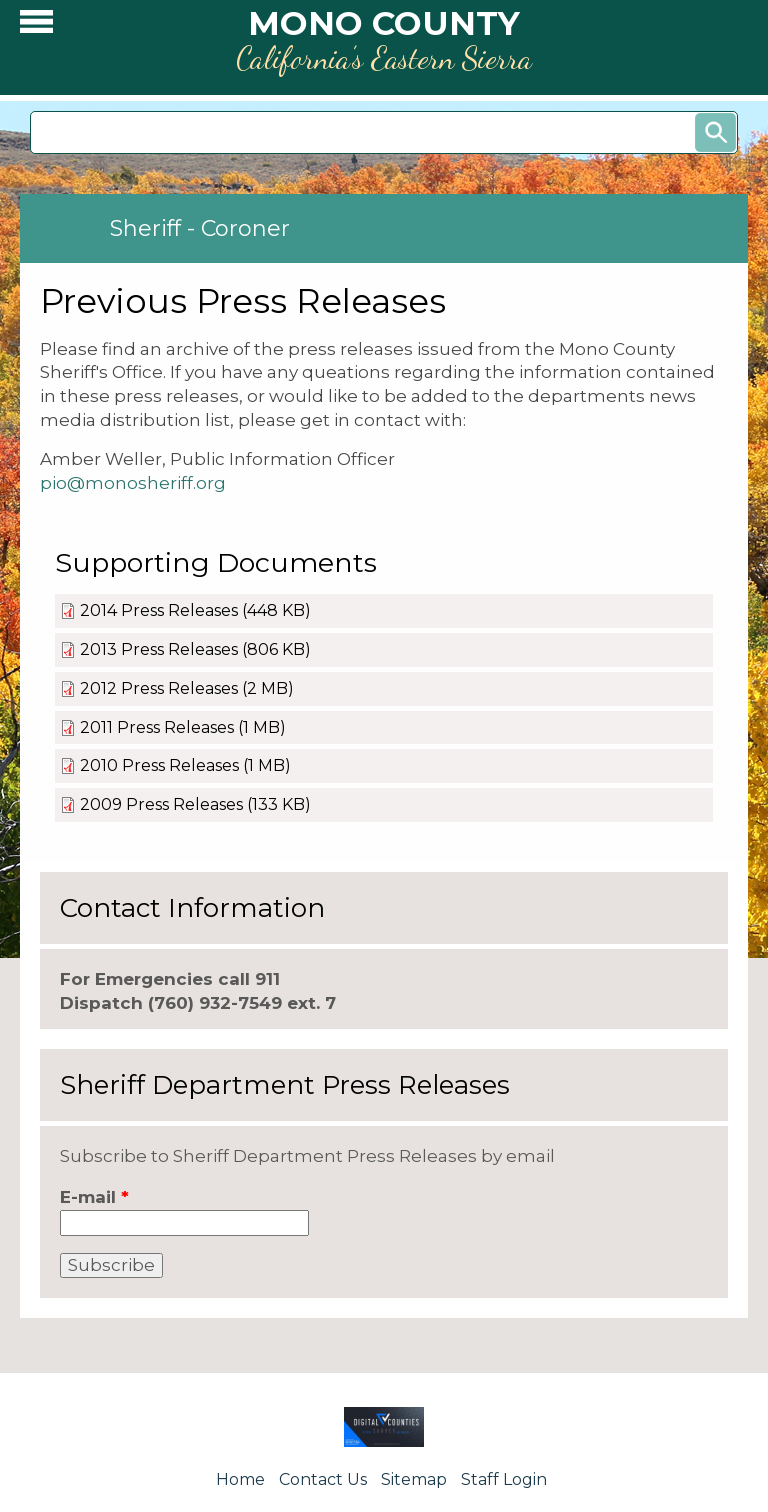 The width and height of the screenshot is (768, 1512). Describe the element at coordinates (414, 1479) in the screenshot. I see `Sitemap` at that location.